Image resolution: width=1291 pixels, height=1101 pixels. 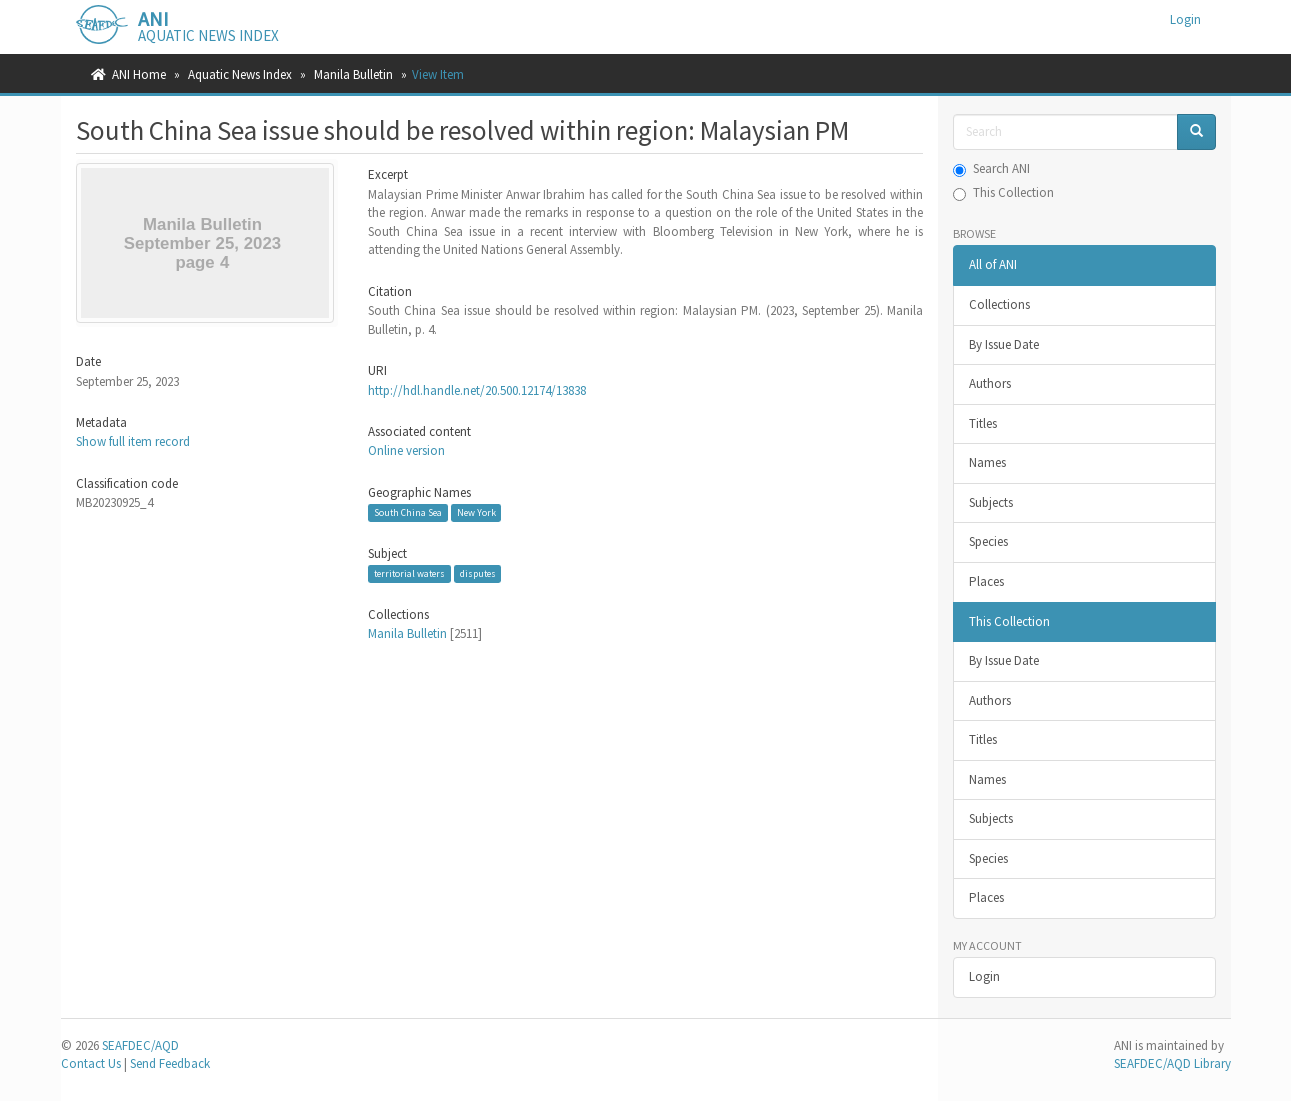 What do you see at coordinates (1003, 192) in the screenshot?
I see `This Collection` at bounding box center [1003, 192].